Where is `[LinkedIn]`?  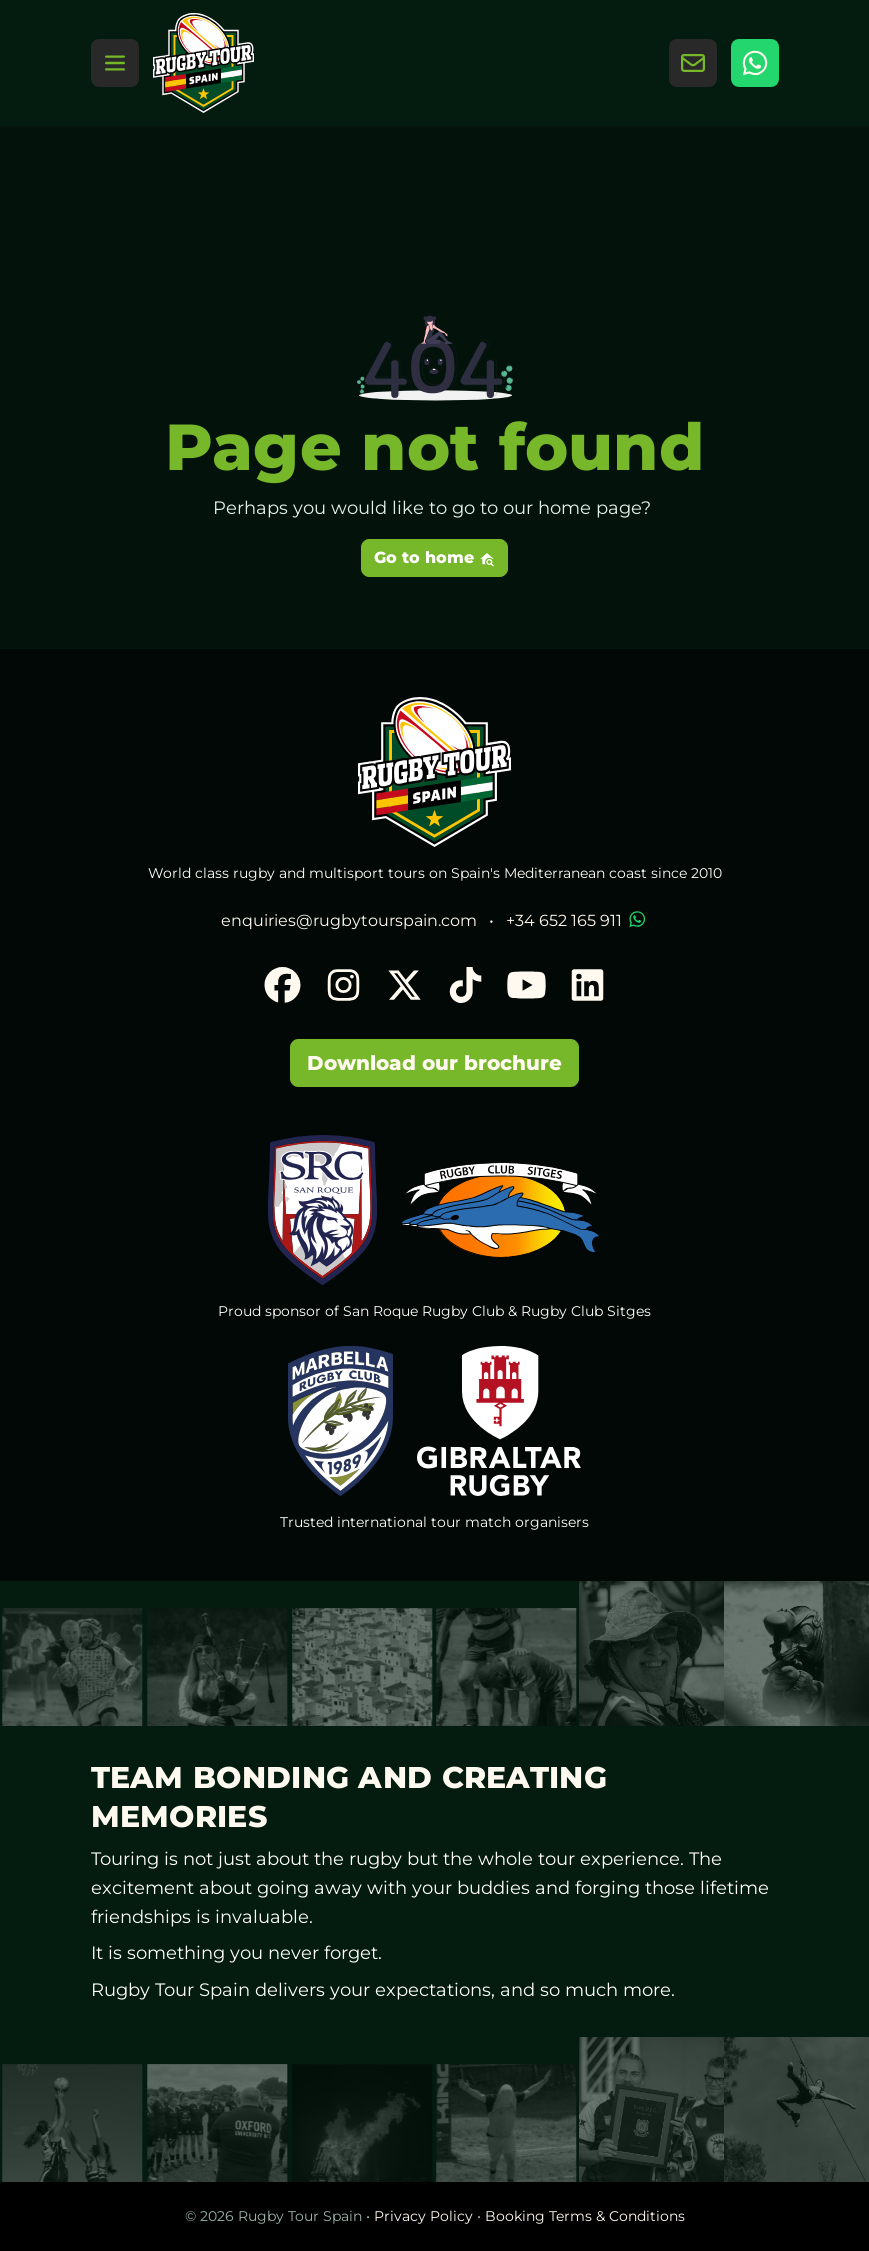
[LinkedIn] is located at coordinates (587, 987).